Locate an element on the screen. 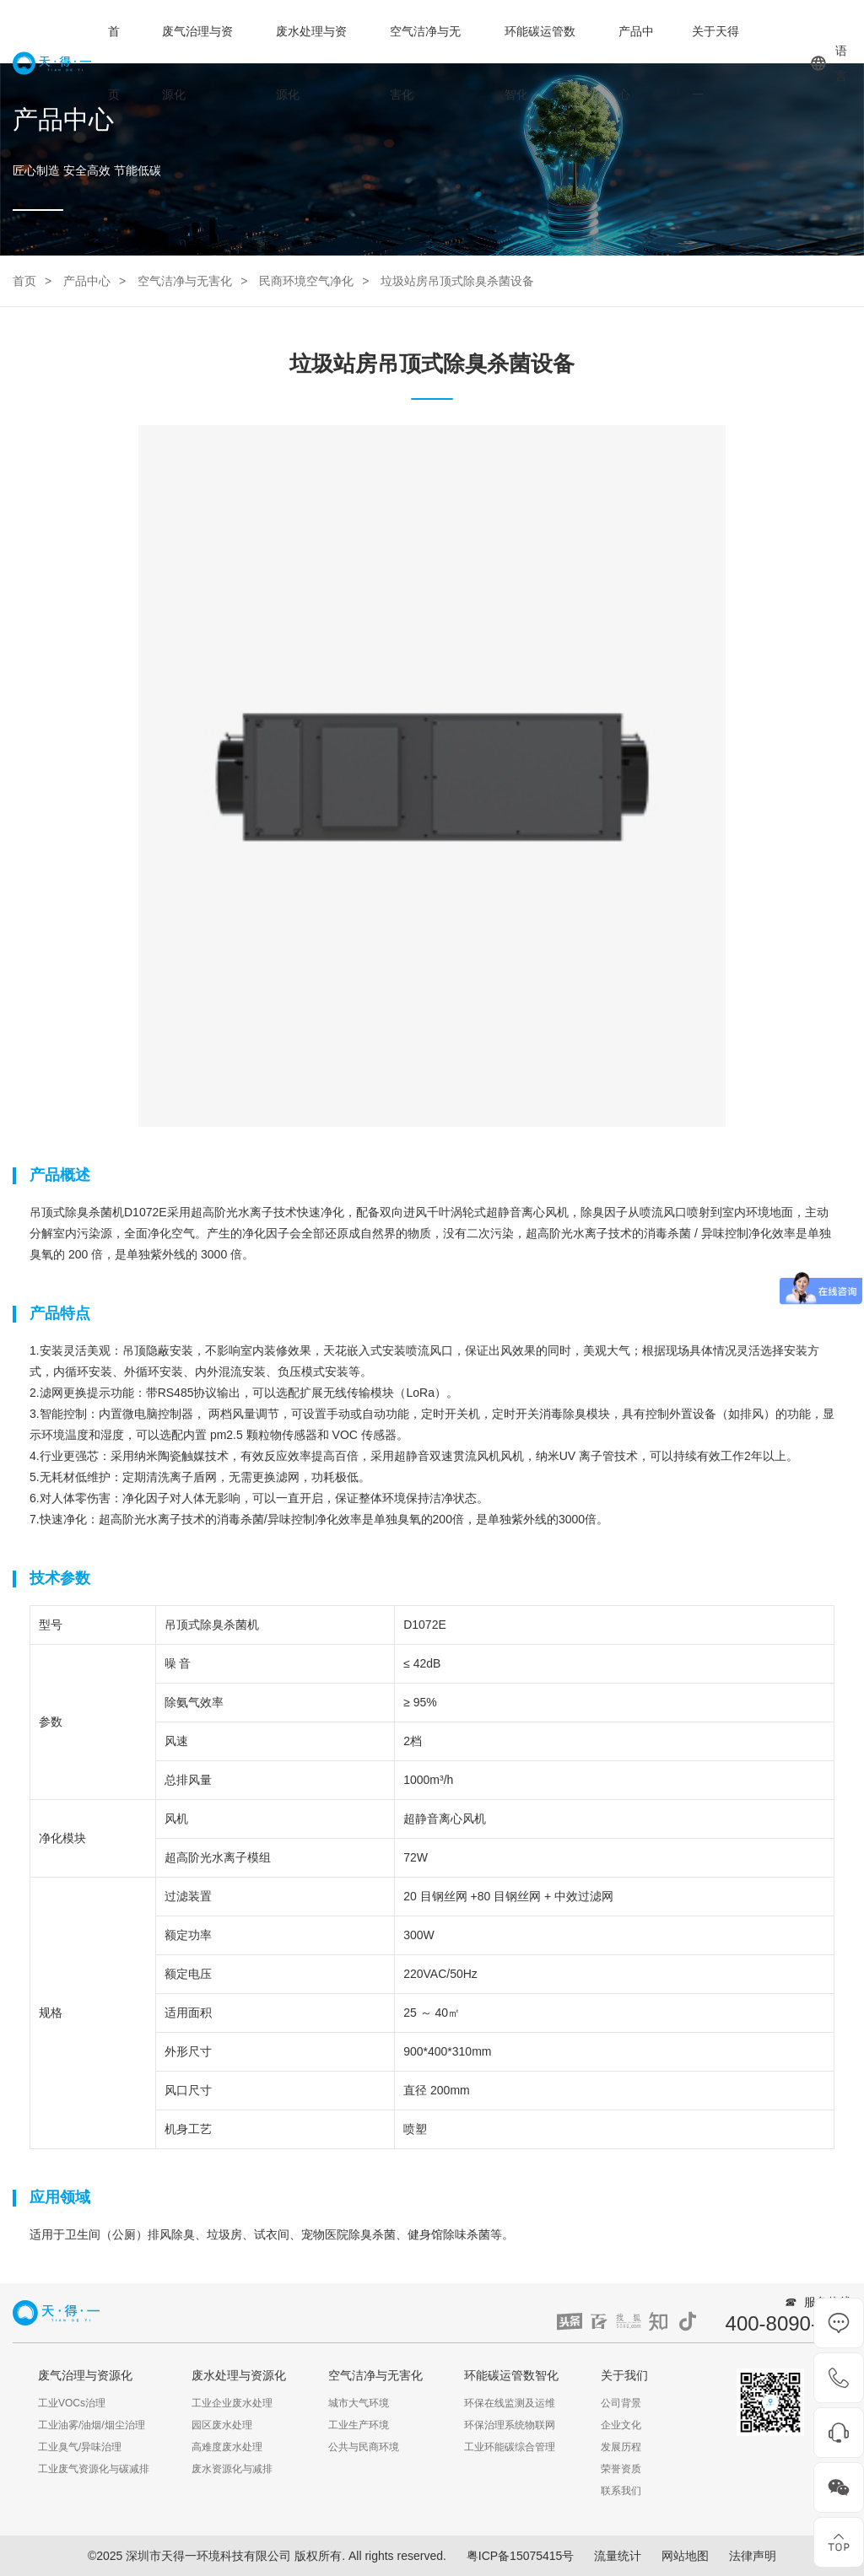 The width and height of the screenshot is (864, 2576). 民商环境空气净化 is located at coordinates (306, 281).